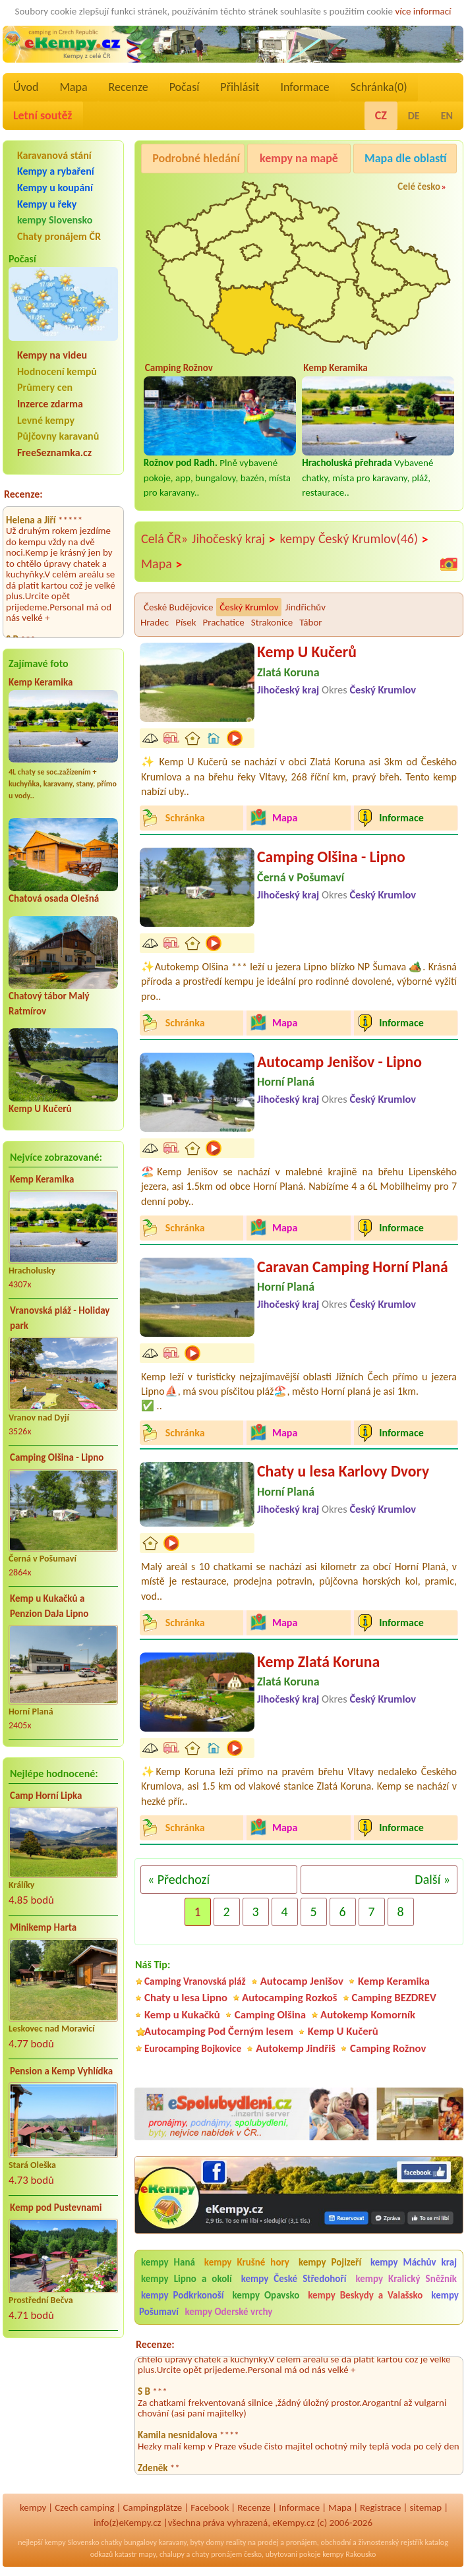 This screenshot has width=466, height=2576. What do you see at coordinates (33, 2507) in the screenshot?
I see `kempy` at bounding box center [33, 2507].